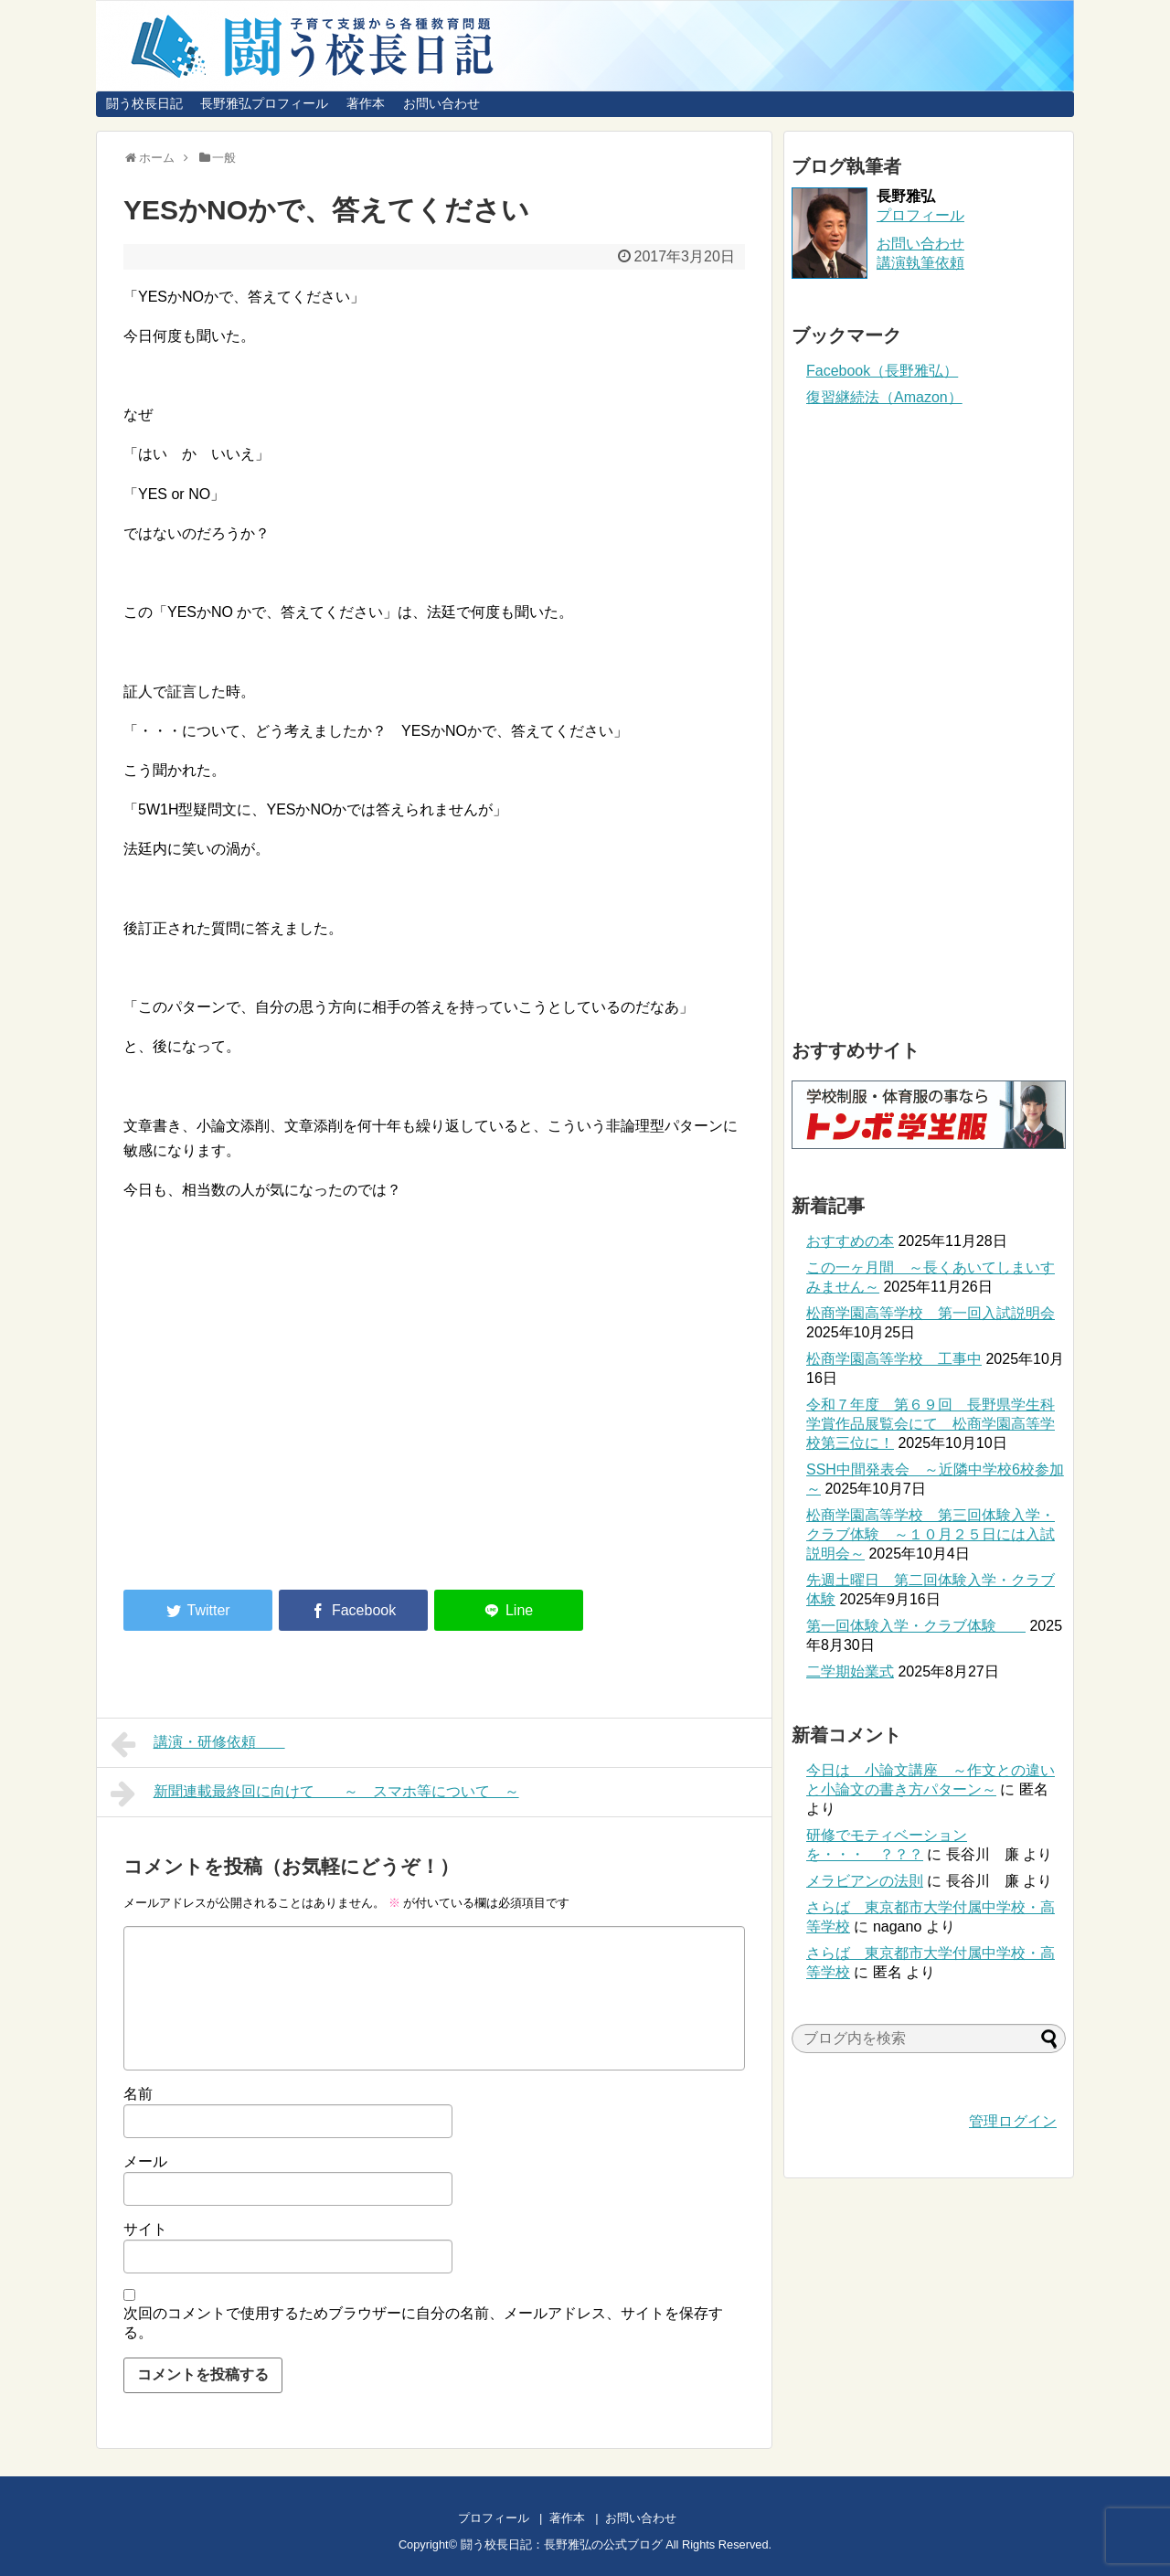 The image size is (1170, 2576). I want to click on 闘う校長日記, so click(144, 103).